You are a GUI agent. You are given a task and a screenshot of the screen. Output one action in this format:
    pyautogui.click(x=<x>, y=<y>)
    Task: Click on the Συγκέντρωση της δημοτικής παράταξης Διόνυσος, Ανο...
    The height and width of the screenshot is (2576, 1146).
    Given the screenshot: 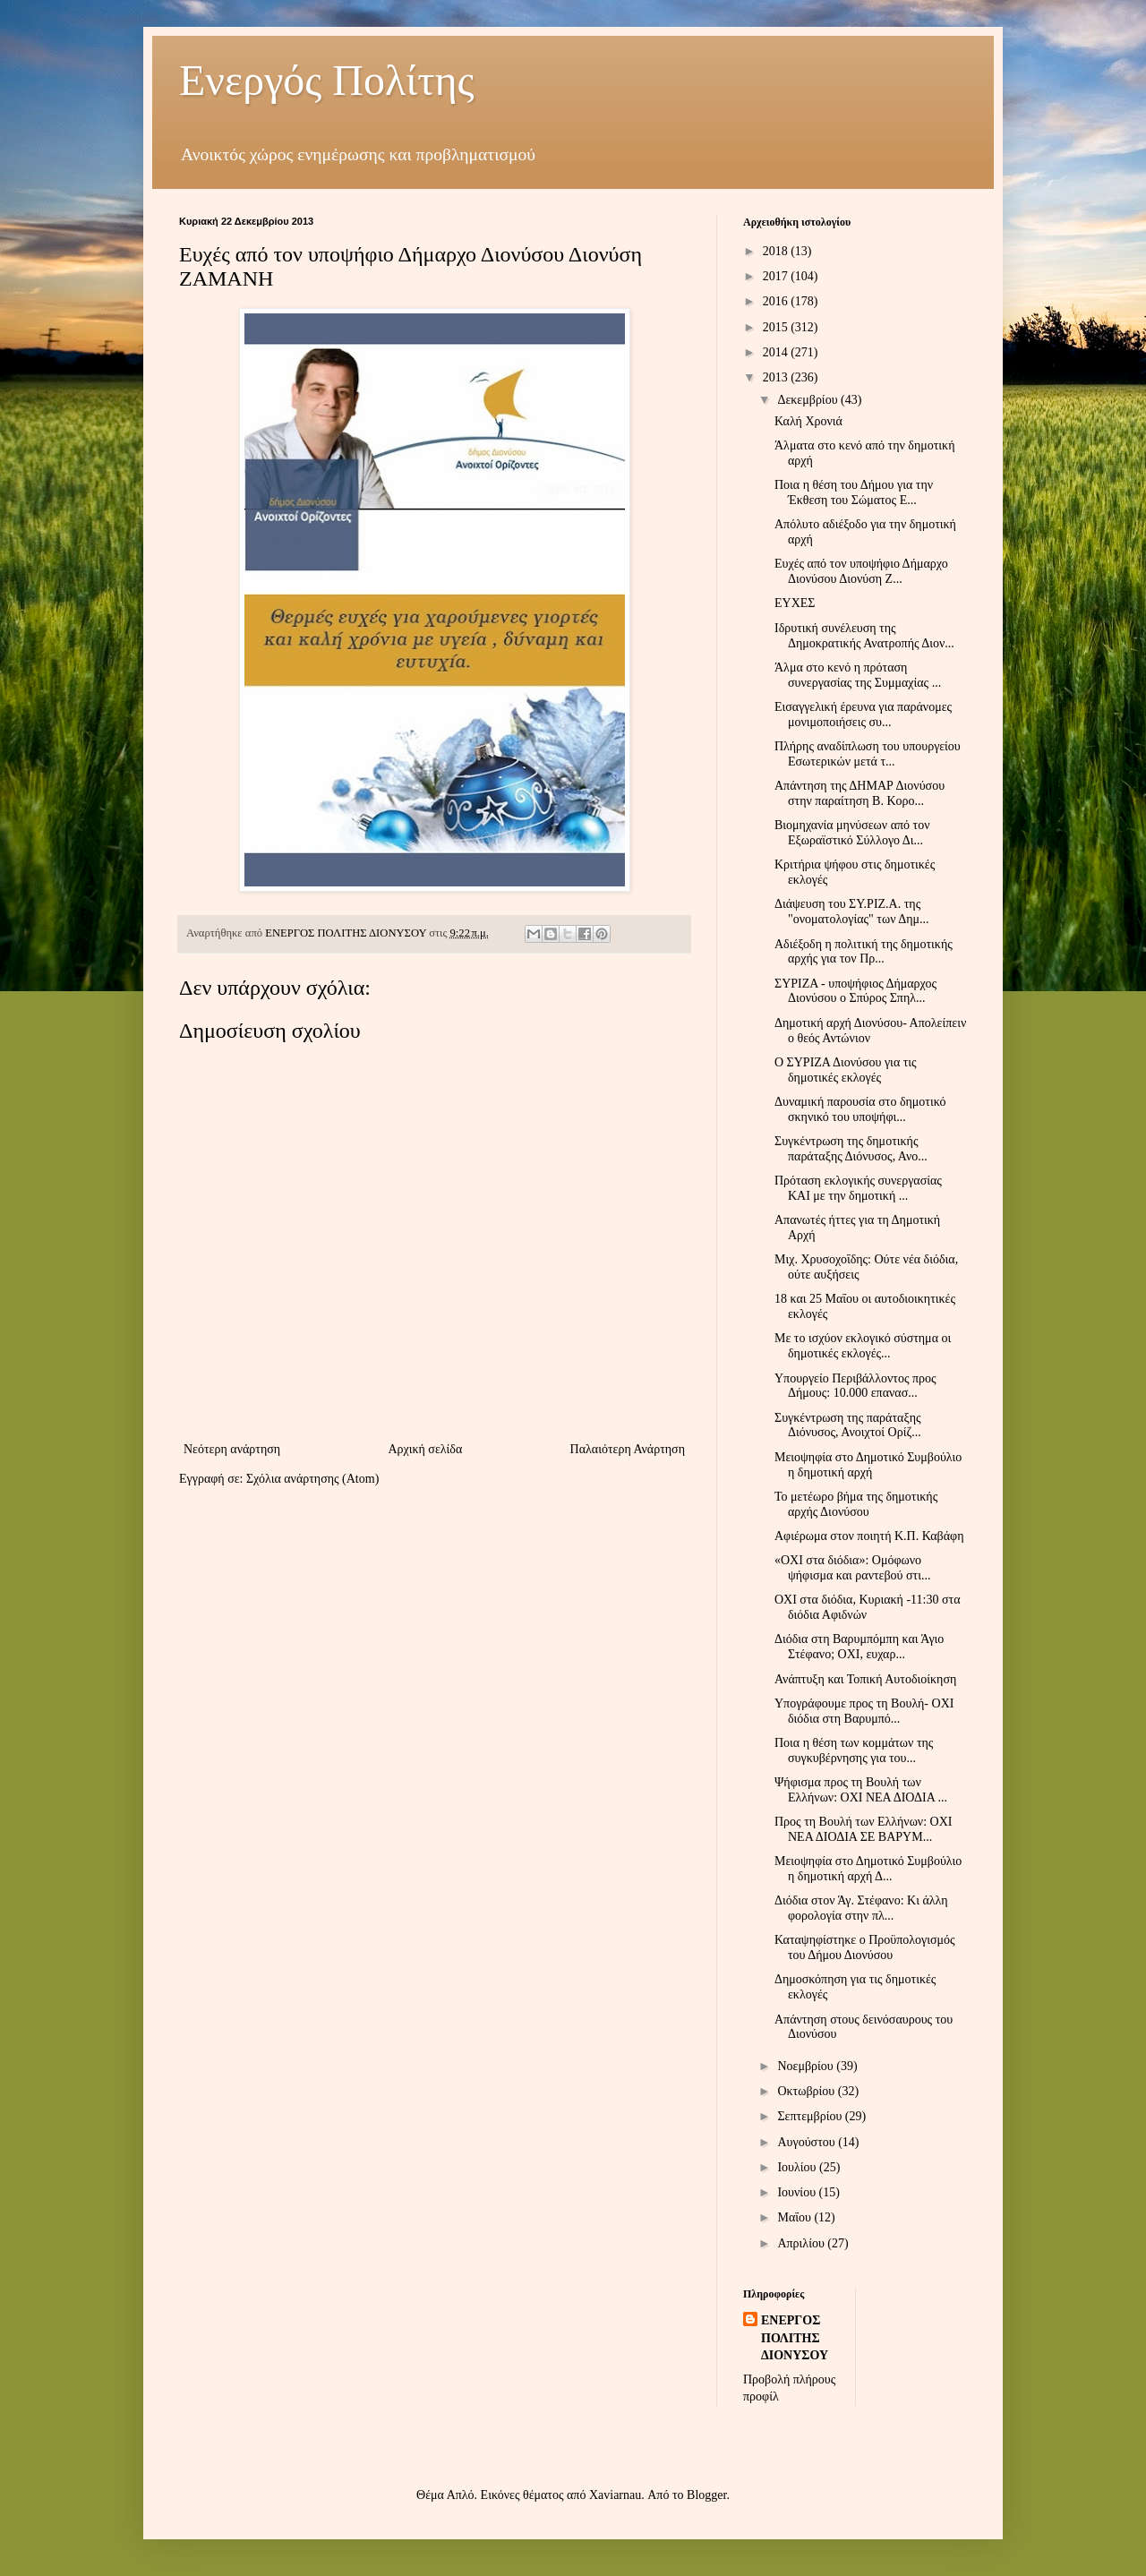 What is the action you would take?
    pyautogui.click(x=851, y=1148)
    